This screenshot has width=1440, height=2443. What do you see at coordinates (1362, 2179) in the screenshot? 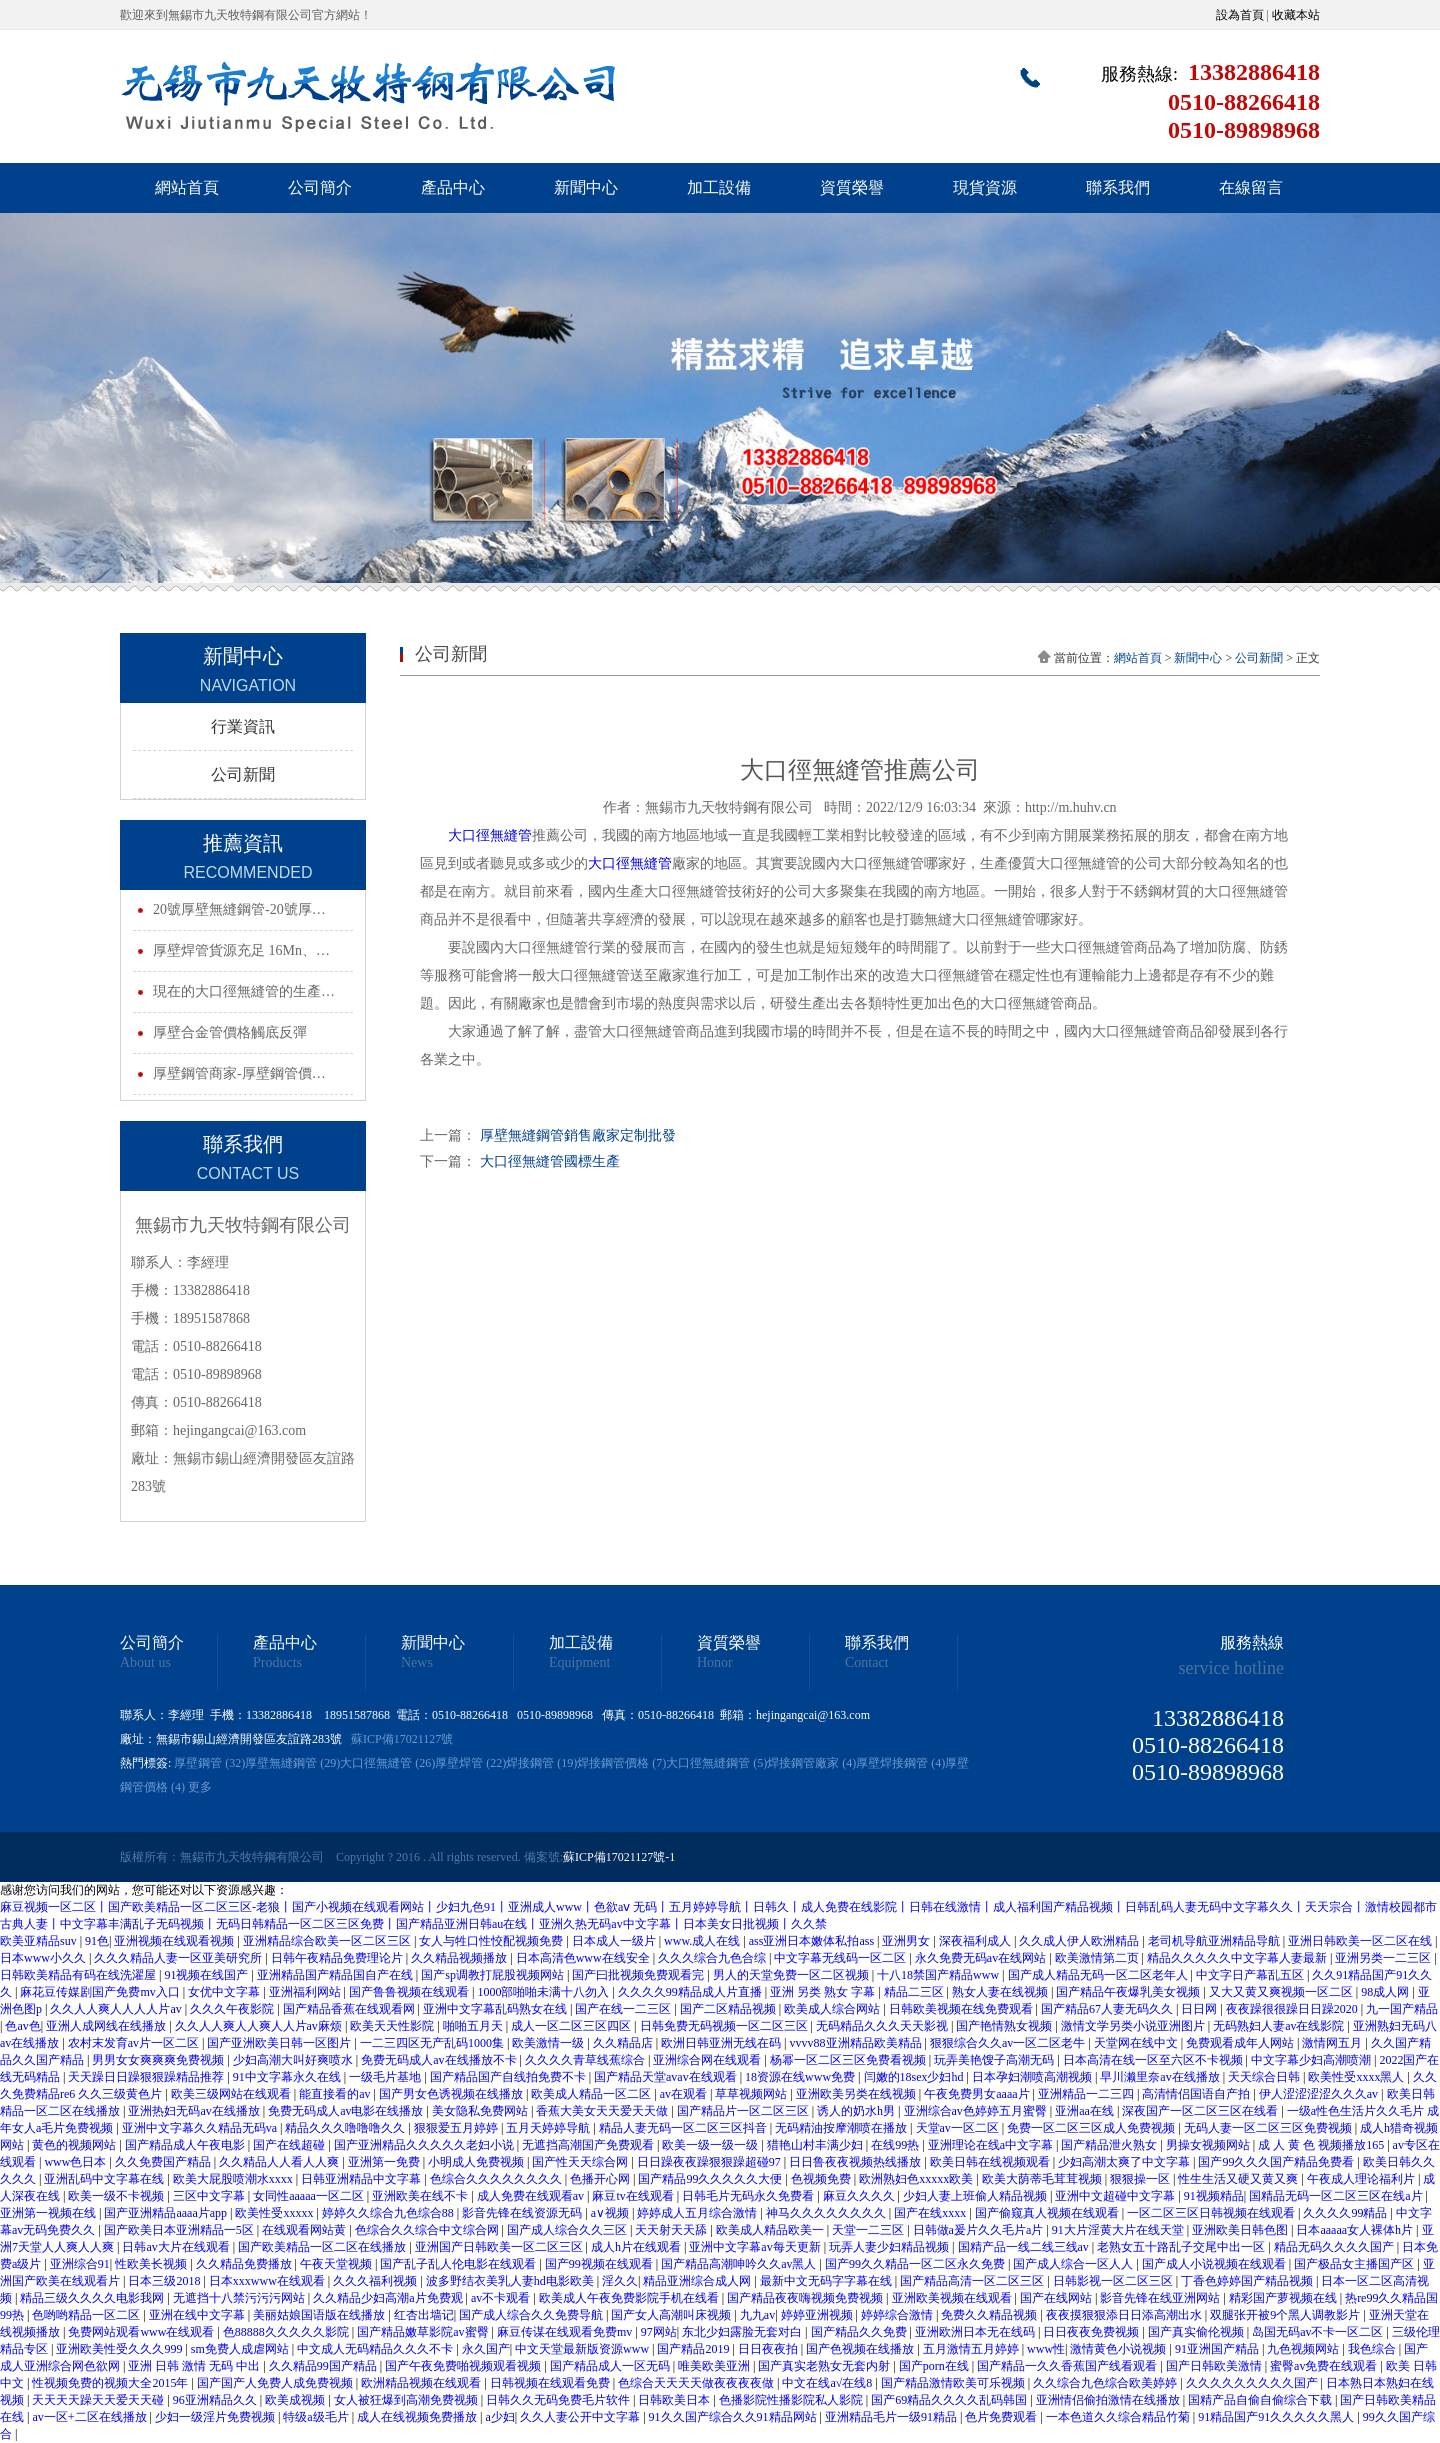
I see `午夜成人理论福利片` at bounding box center [1362, 2179].